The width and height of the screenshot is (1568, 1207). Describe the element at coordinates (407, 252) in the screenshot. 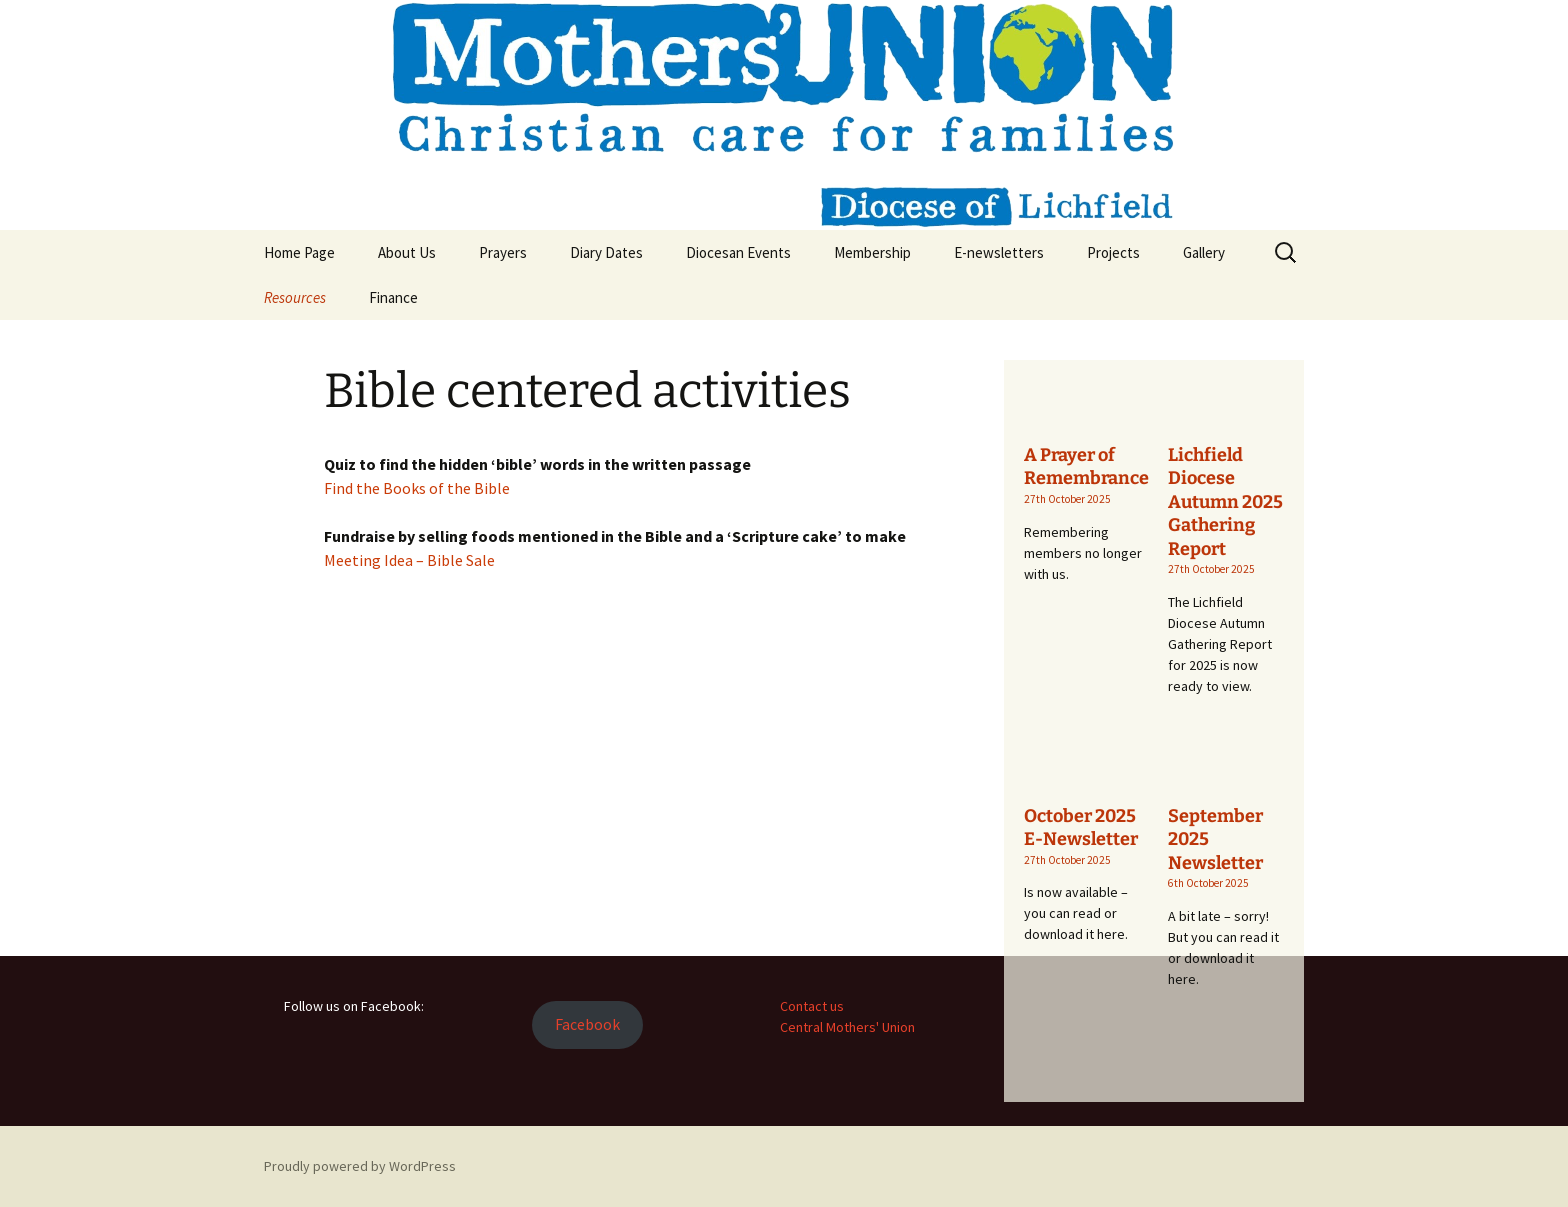

I see `About Us` at that location.